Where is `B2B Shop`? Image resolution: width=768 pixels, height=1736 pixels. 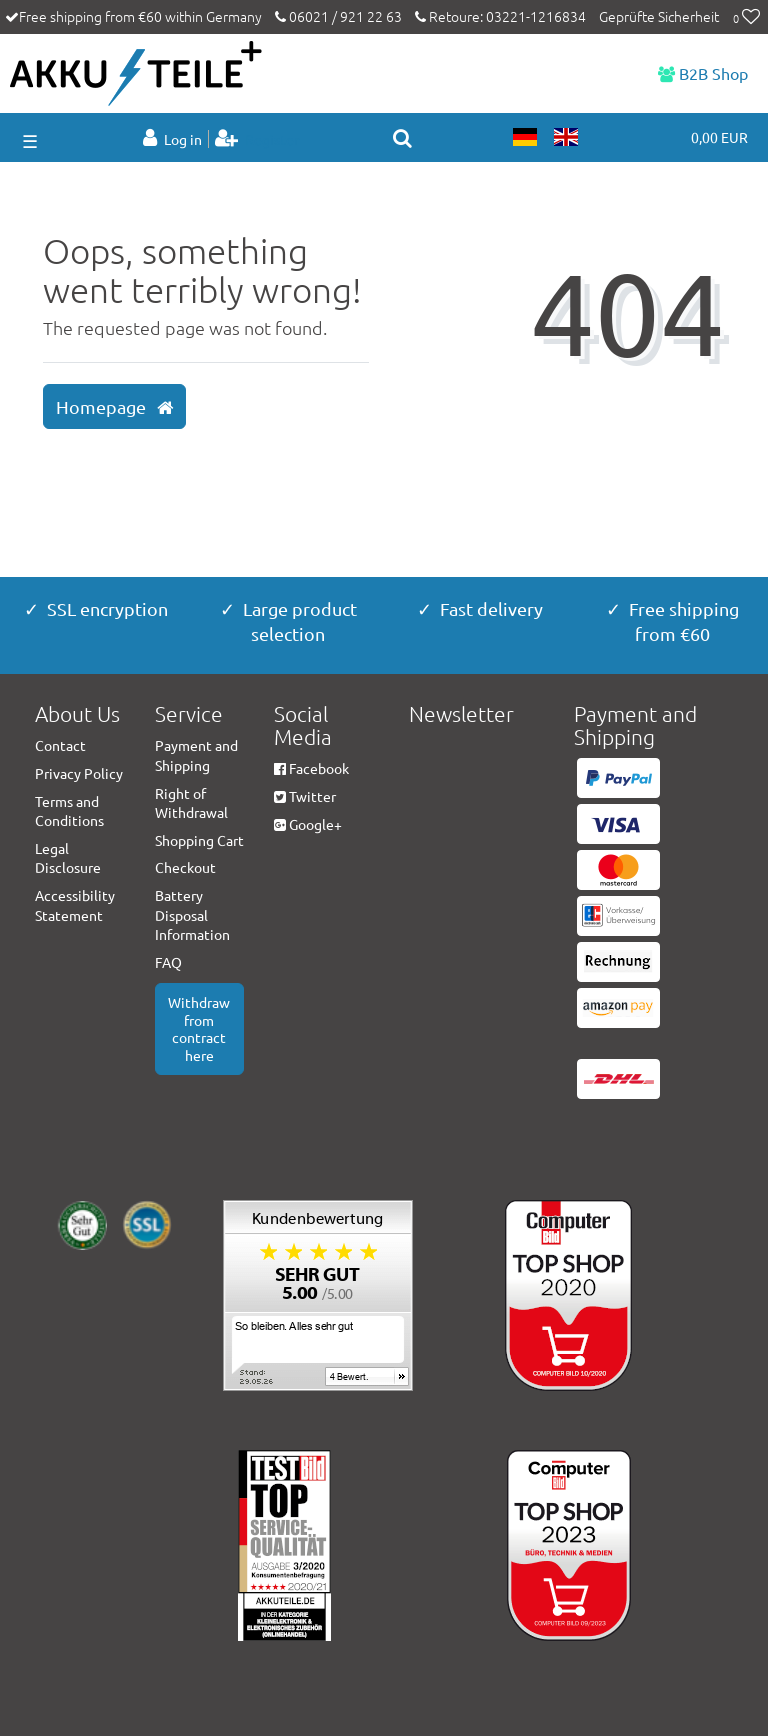
B2B Shop is located at coordinates (703, 73).